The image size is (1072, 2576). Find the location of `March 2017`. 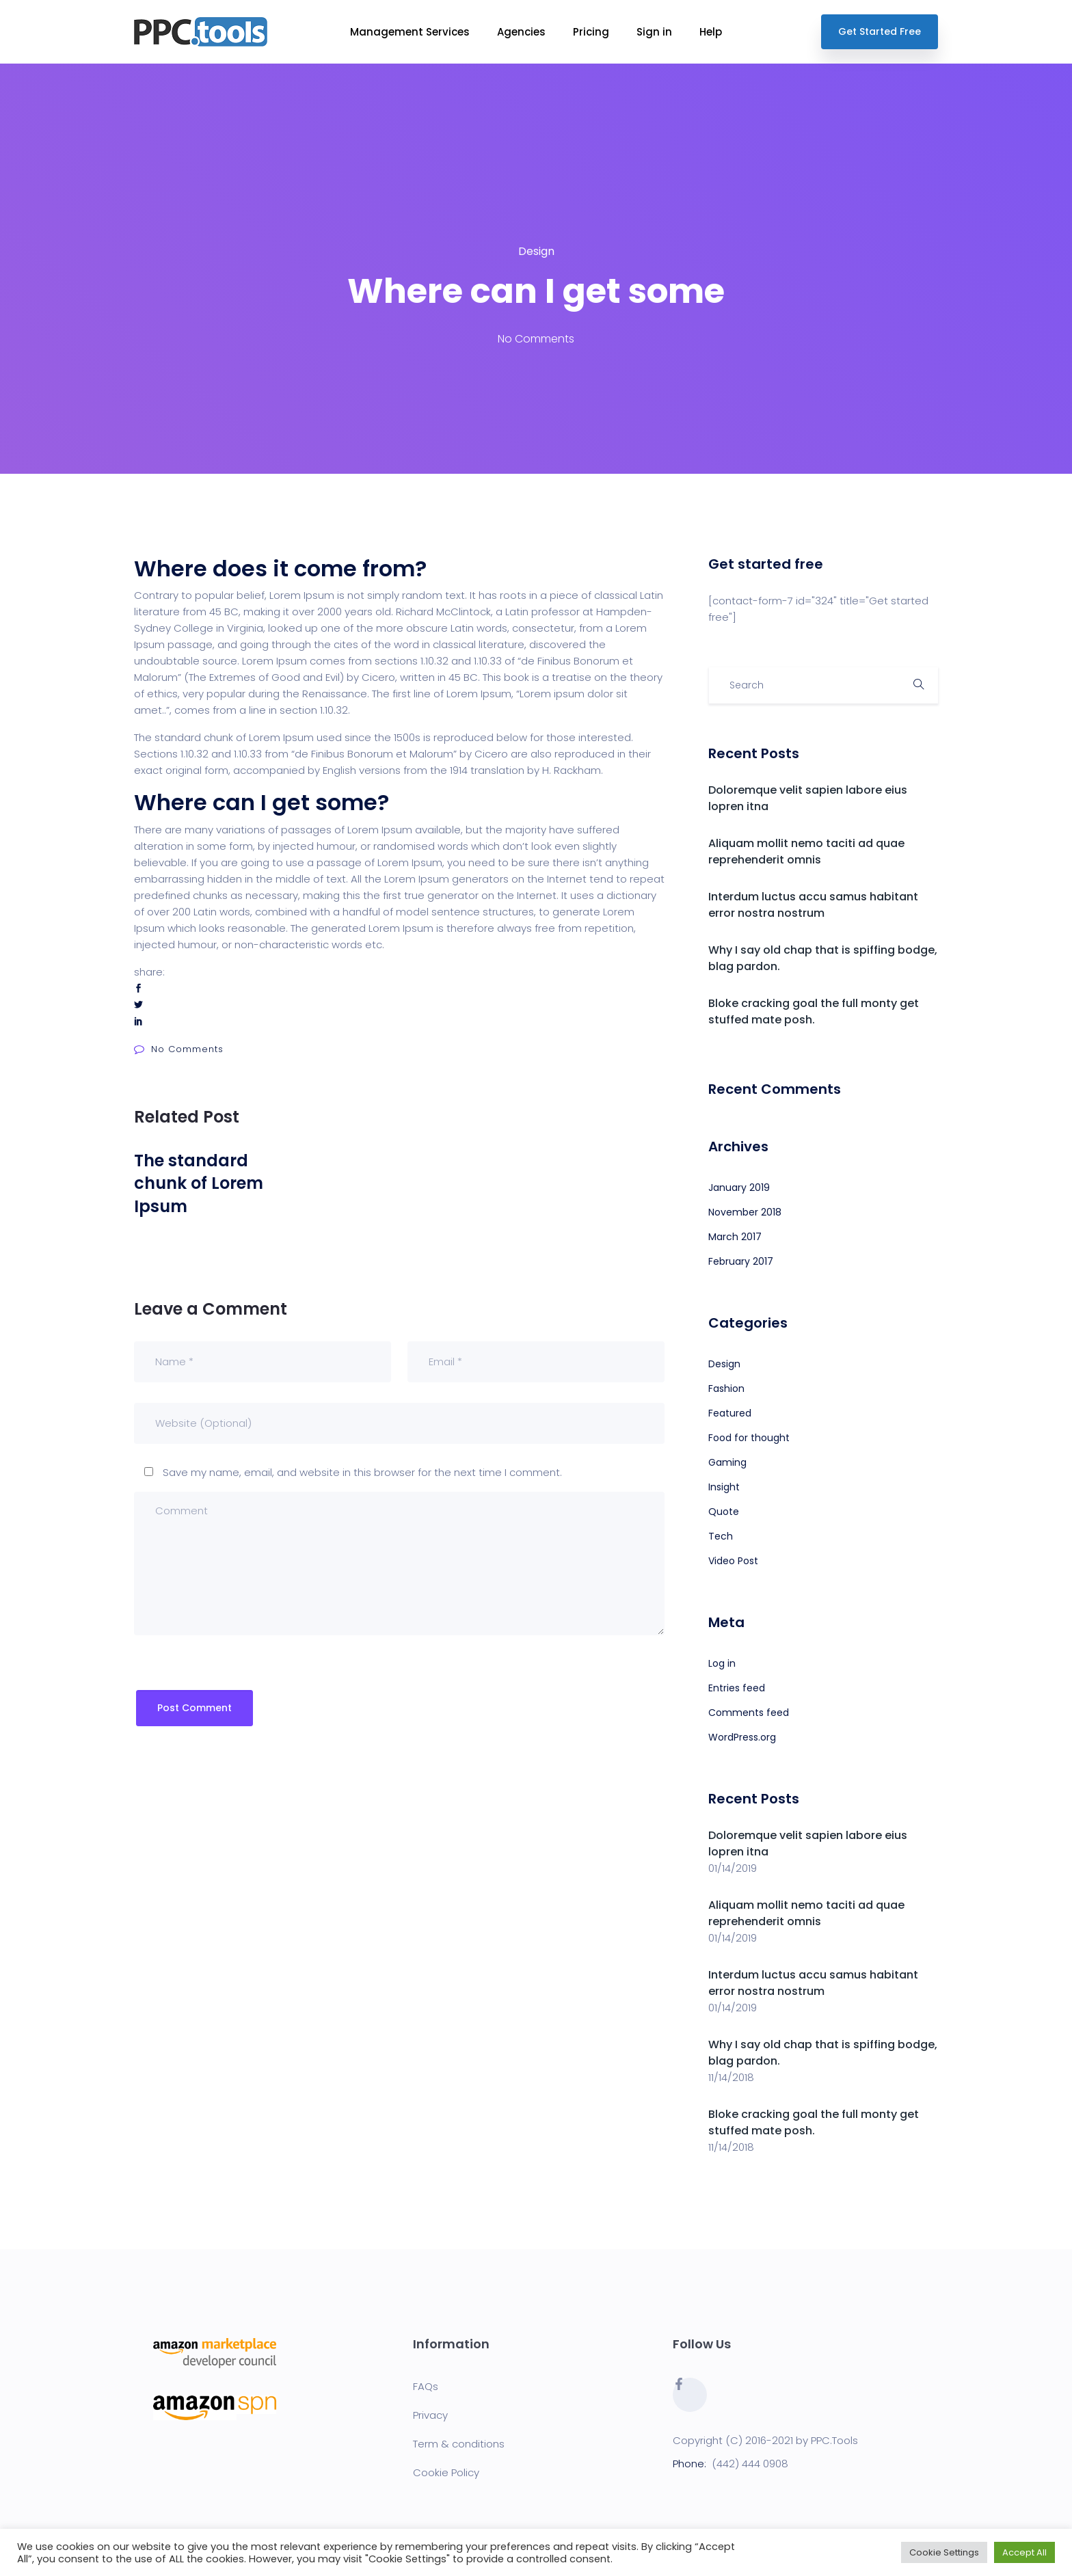

March 2017 is located at coordinates (735, 1237).